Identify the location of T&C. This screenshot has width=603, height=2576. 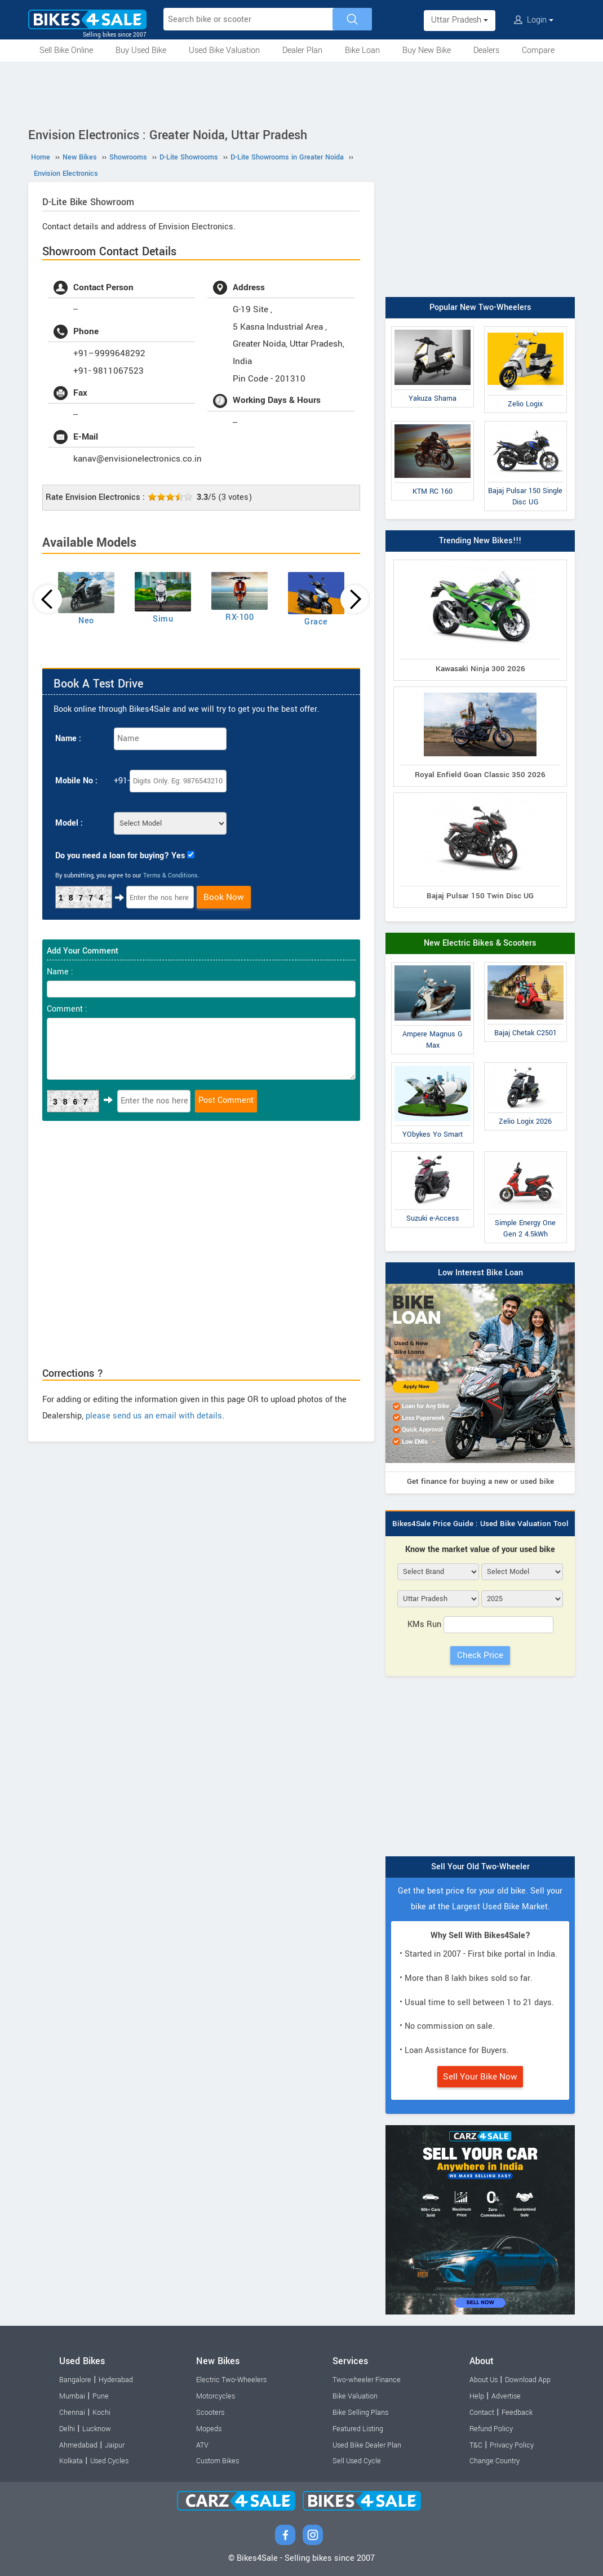
(475, 2445).